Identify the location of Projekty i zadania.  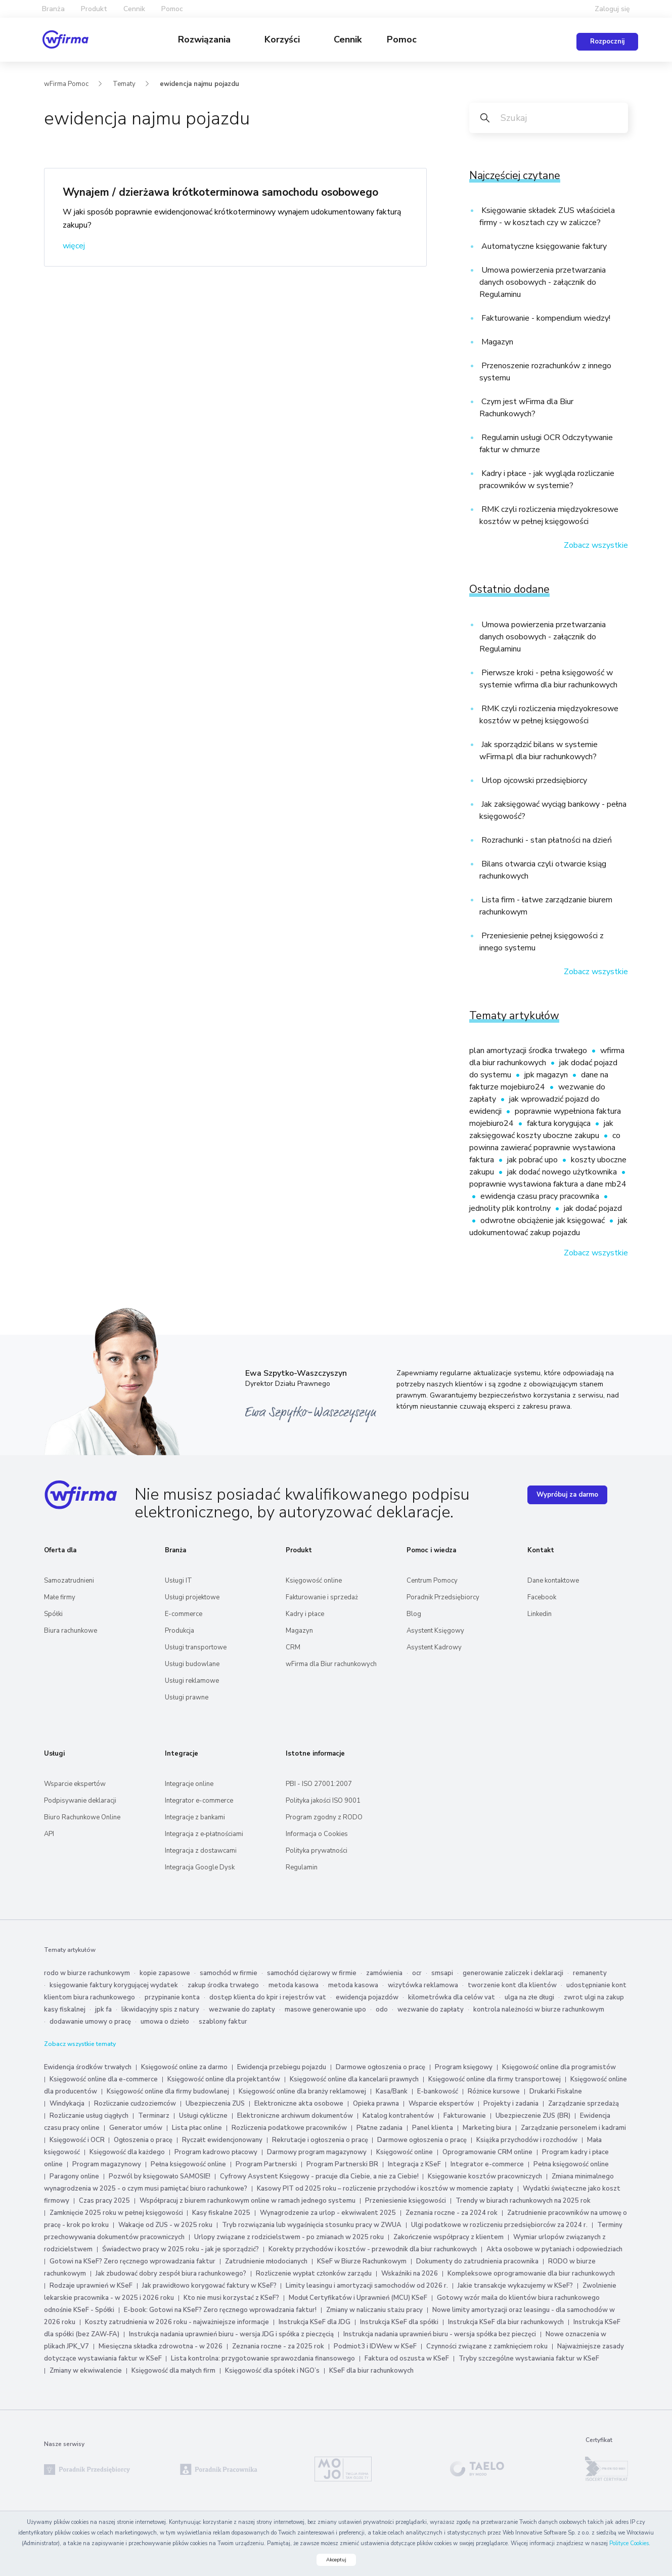
(511, 2103).